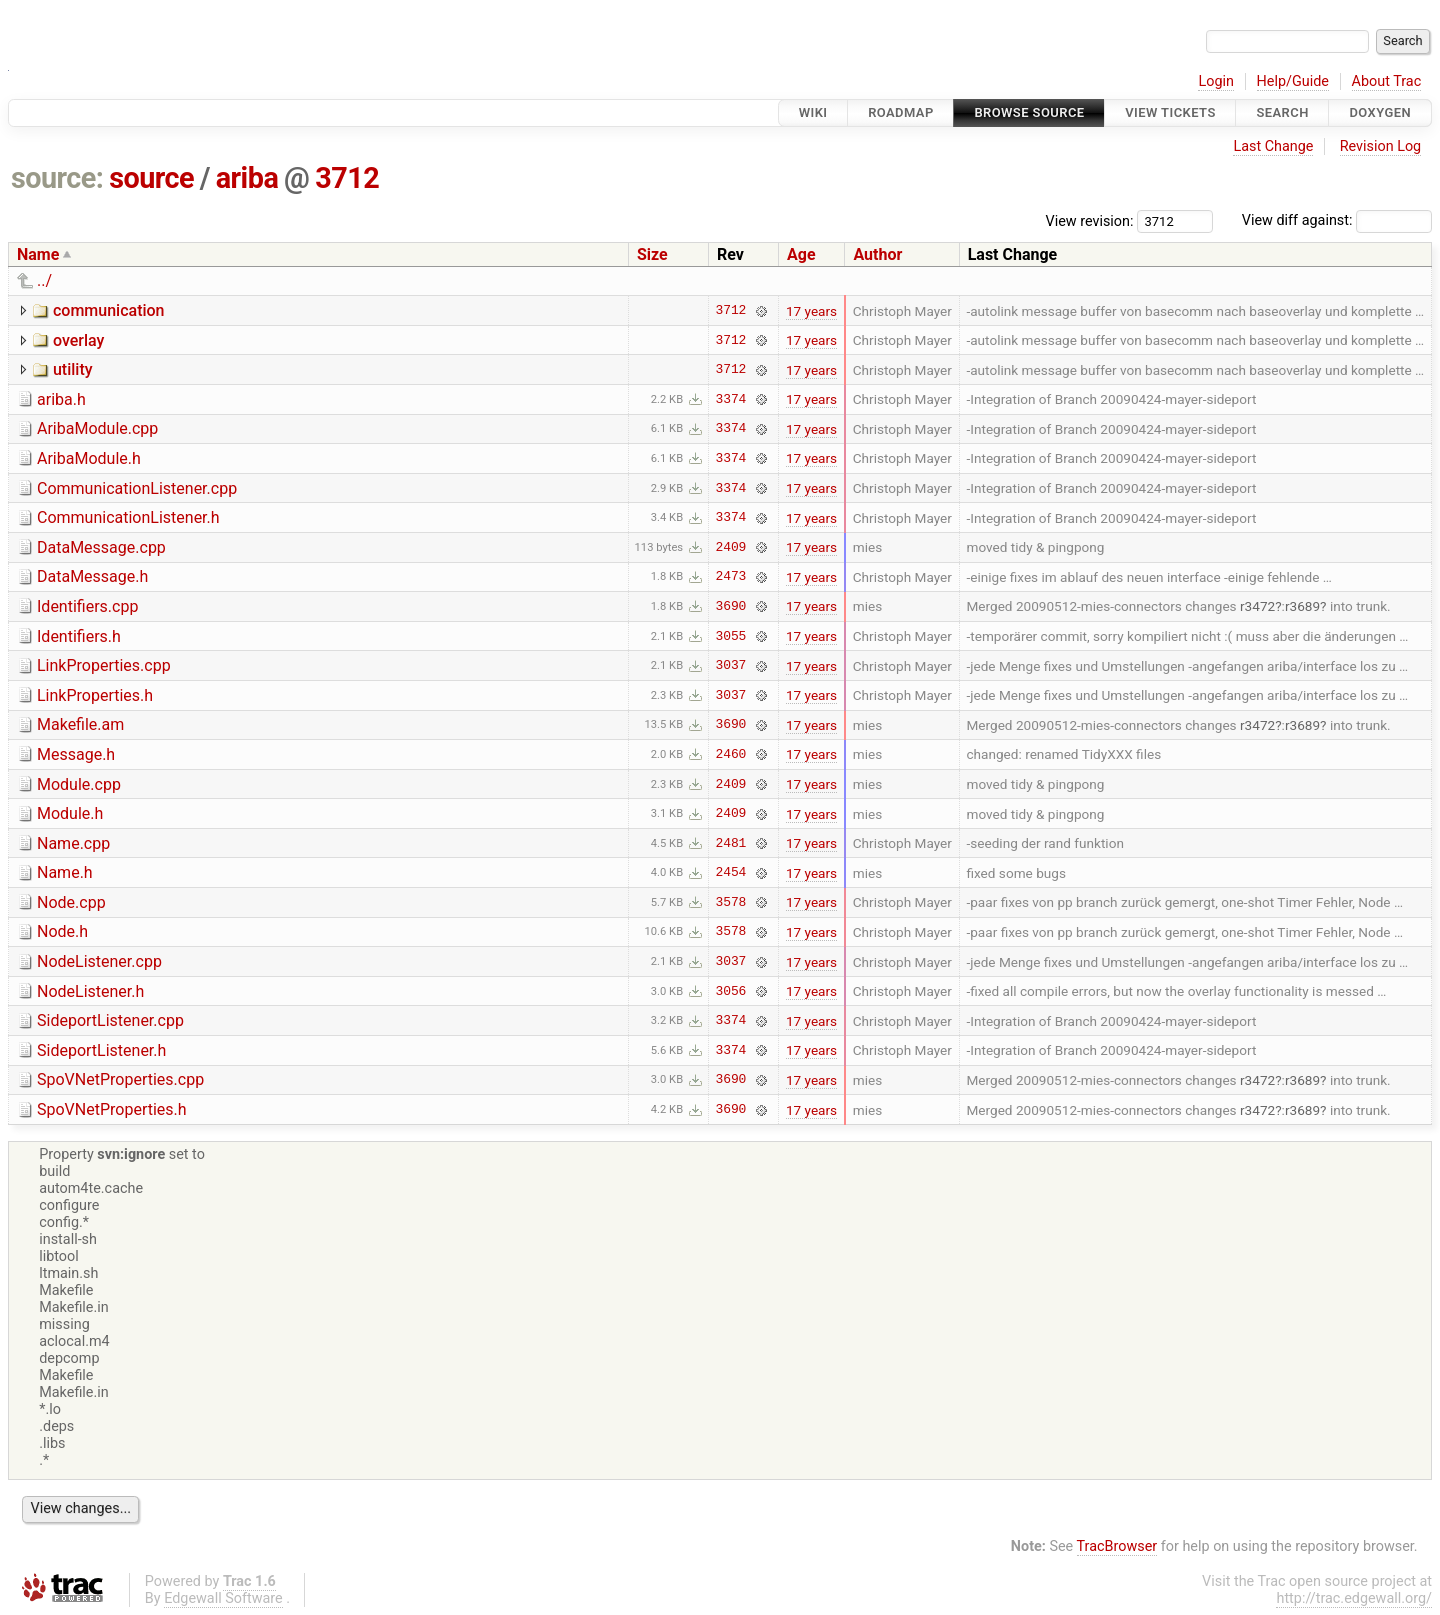 The width and height of the screenshot is (1440, 1615). Describe the element at coordinates (101, 547) in the screenshot. I see `DataMessage.cpp` at that location.